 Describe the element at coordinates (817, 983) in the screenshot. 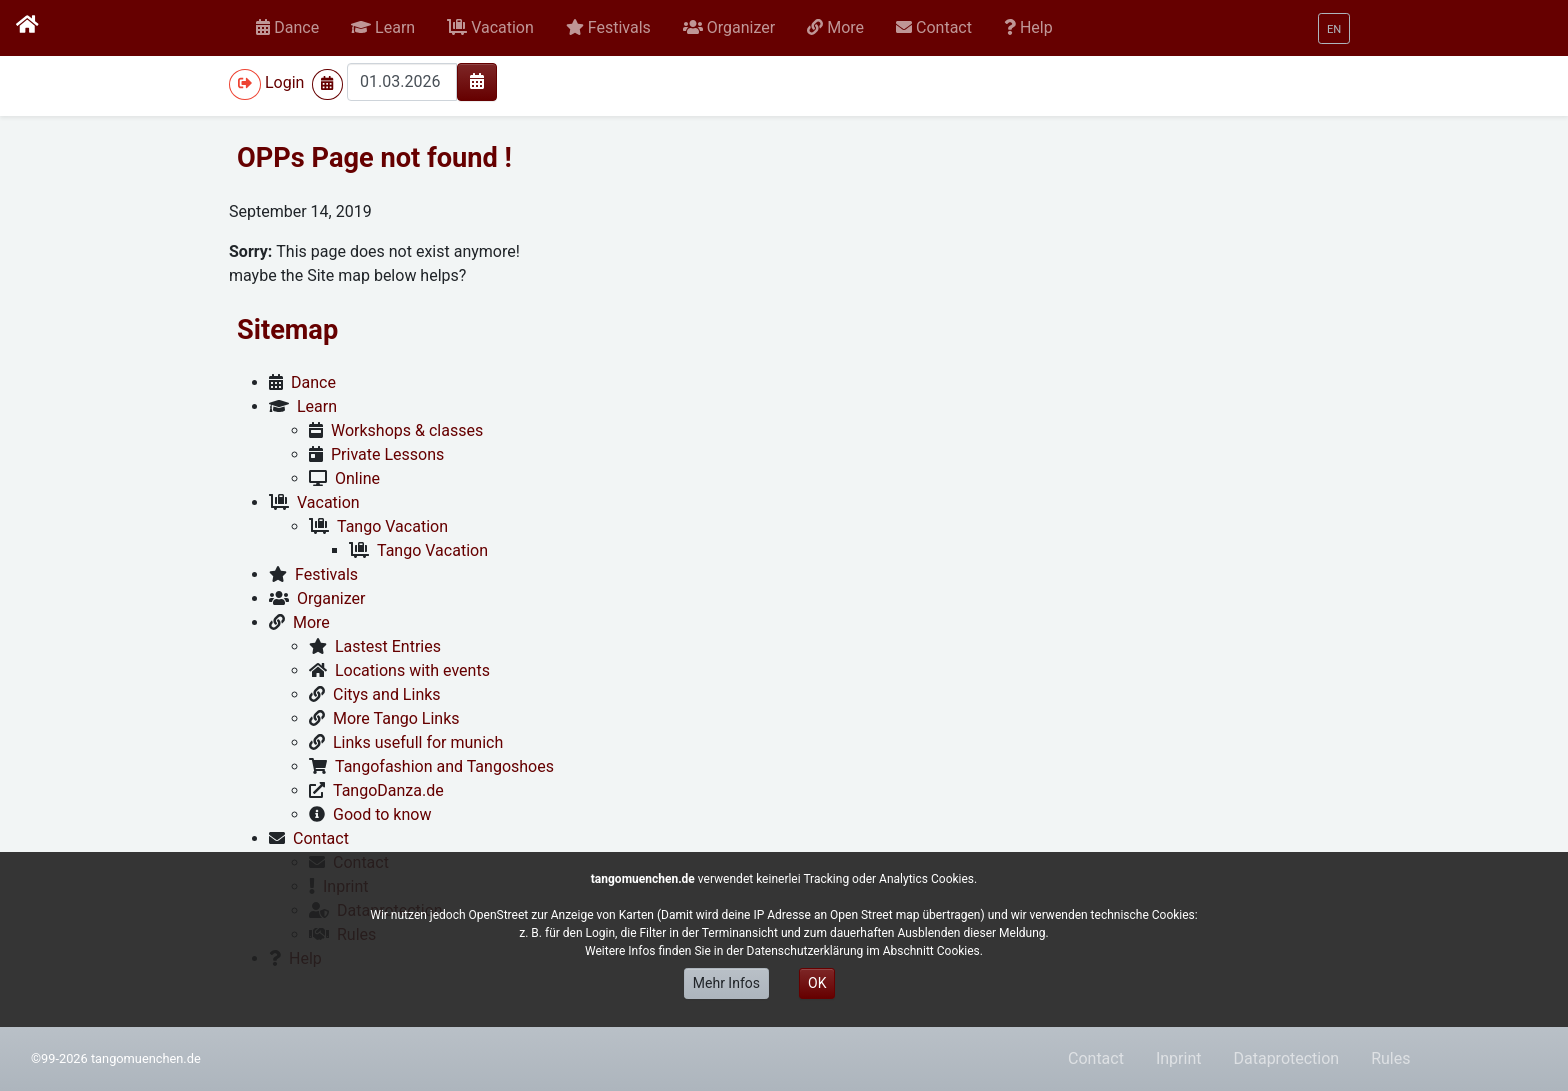

I see `OK` at that location.